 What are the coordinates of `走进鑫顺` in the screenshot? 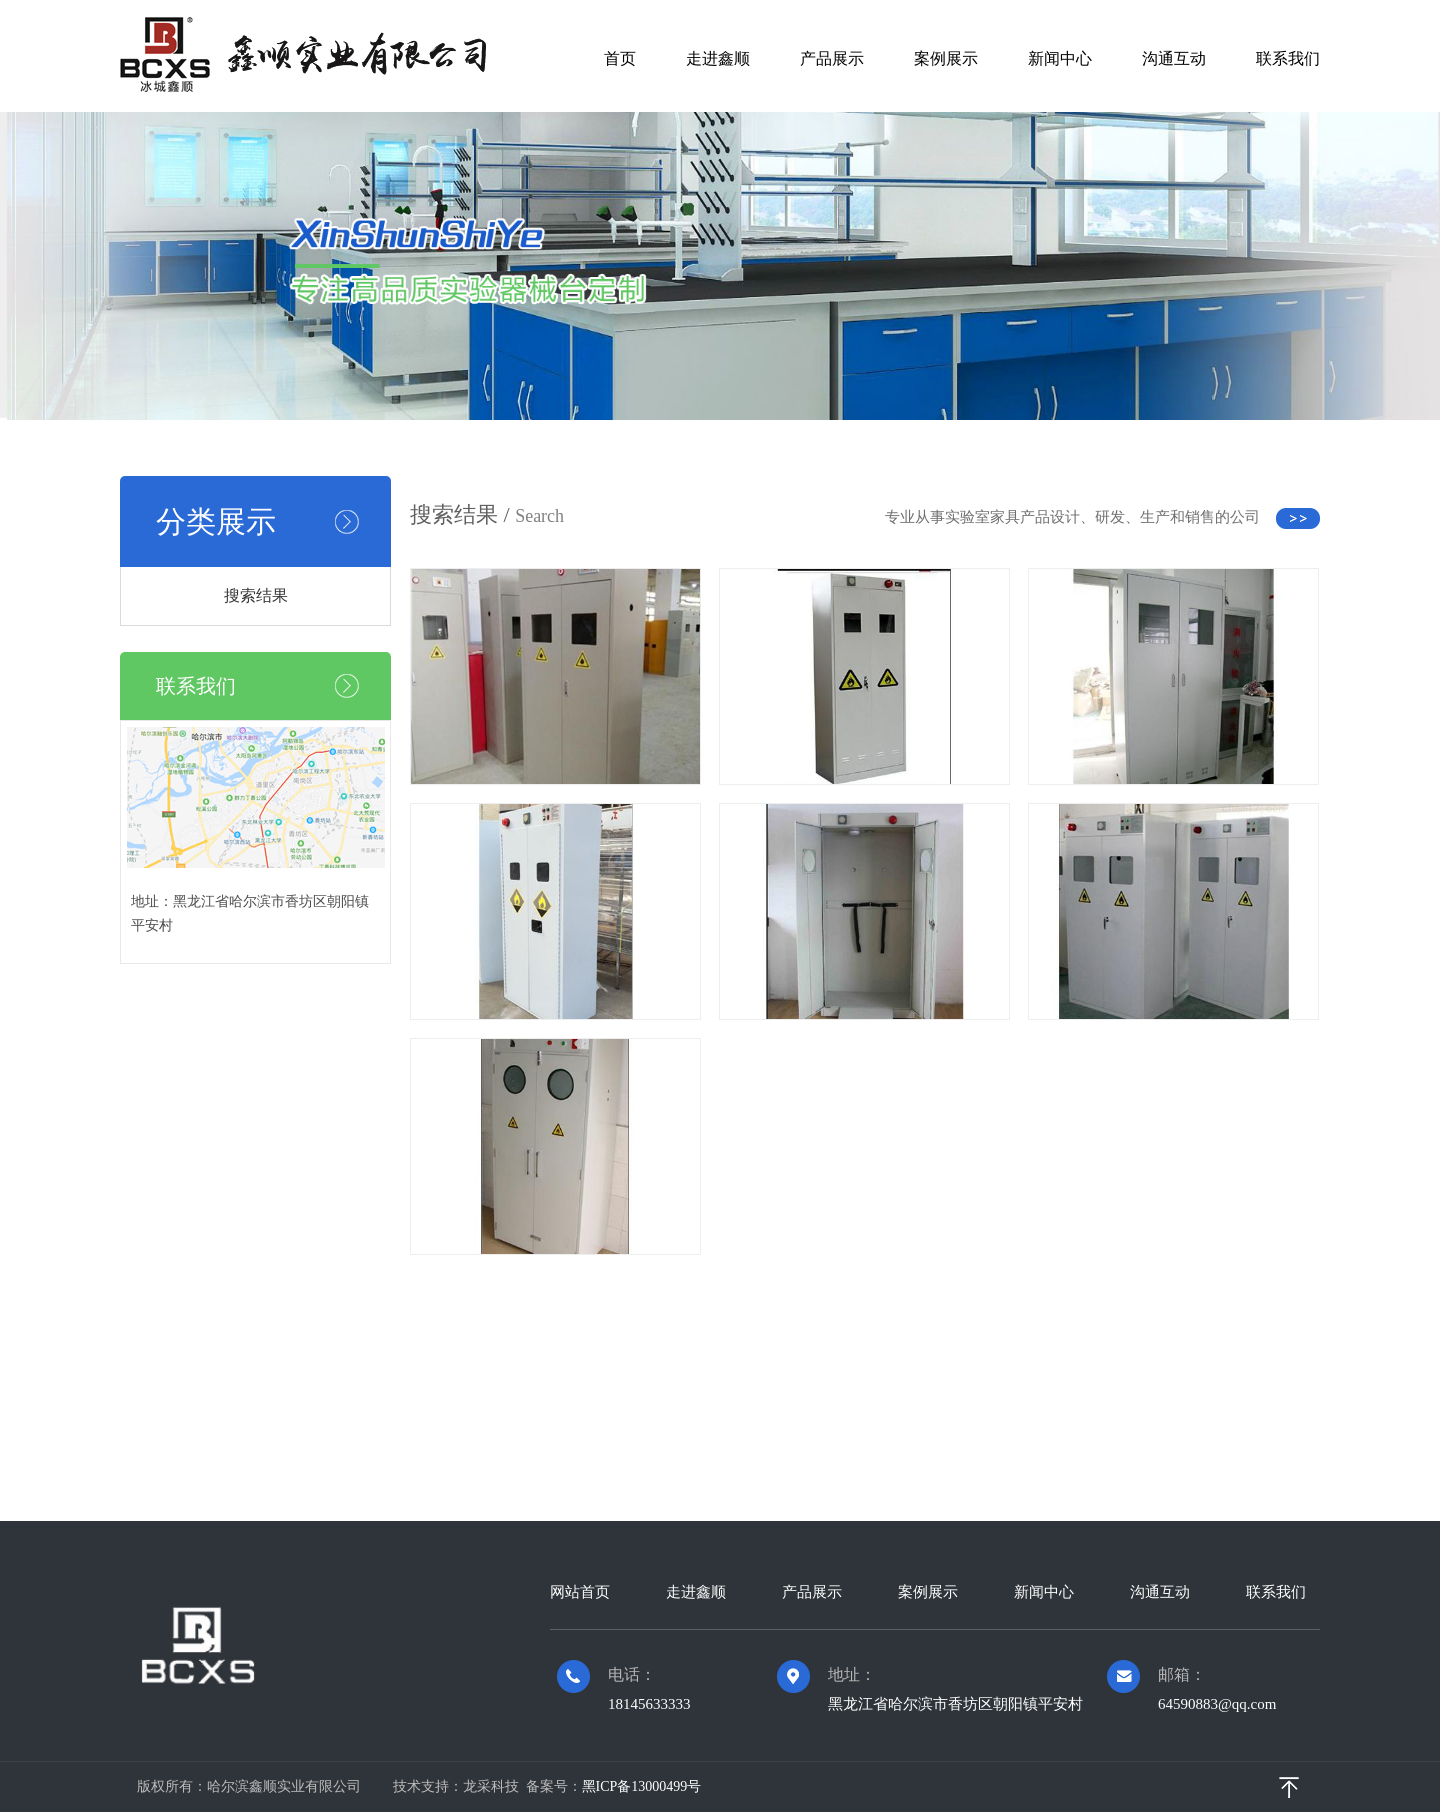 It's located at (718, 58).